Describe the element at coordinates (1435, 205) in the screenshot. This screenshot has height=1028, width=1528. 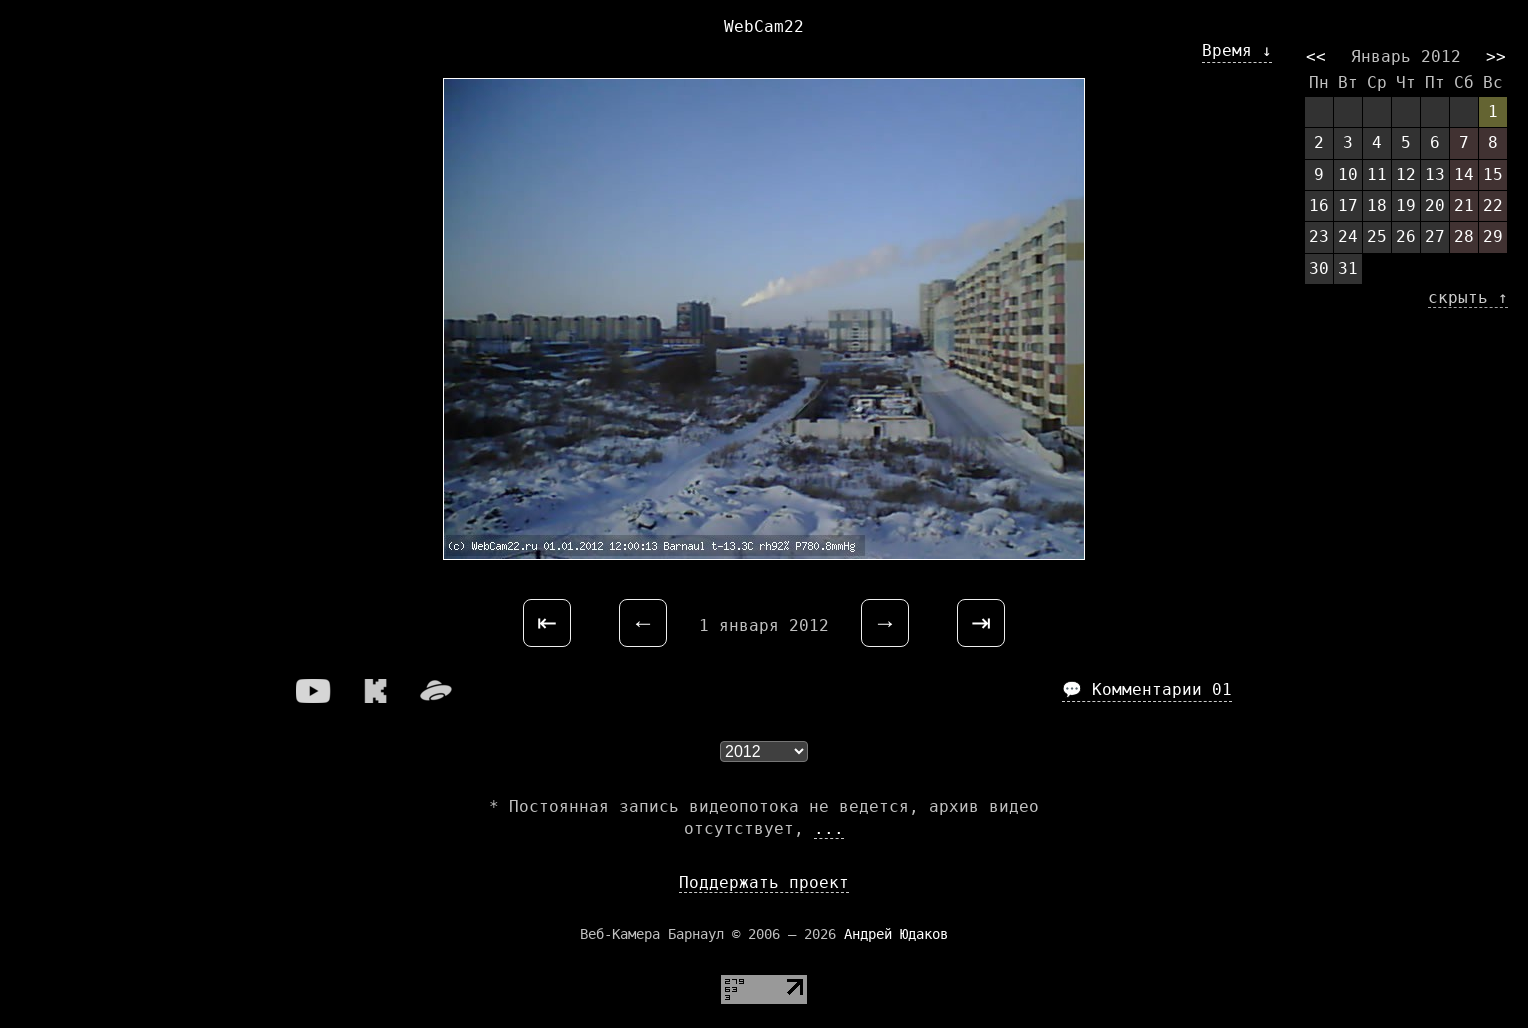
I see `20` at that location.